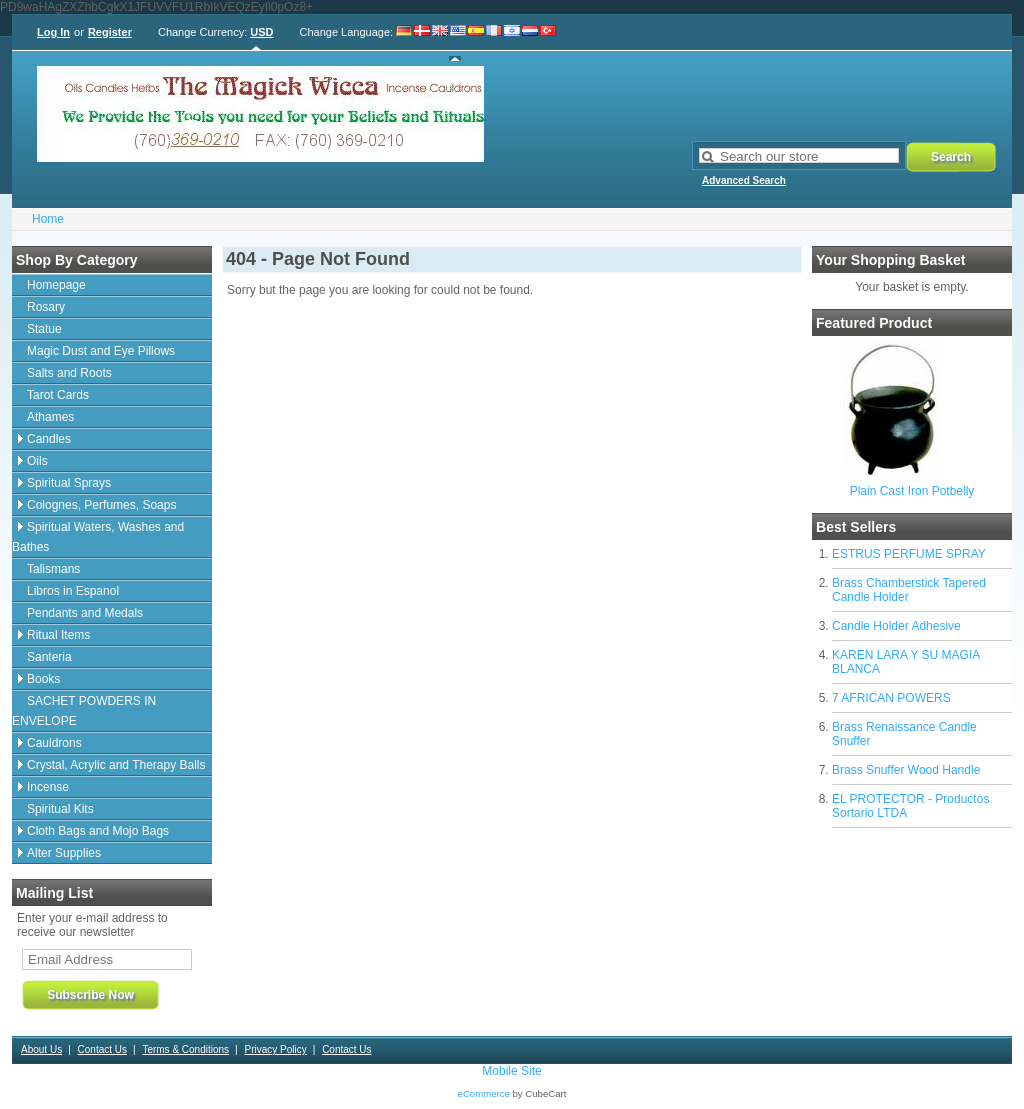  What do you see at coordinates (58, 395) in the screenshot?
I see `Tarot Cards` at bounding box center [58, 395].